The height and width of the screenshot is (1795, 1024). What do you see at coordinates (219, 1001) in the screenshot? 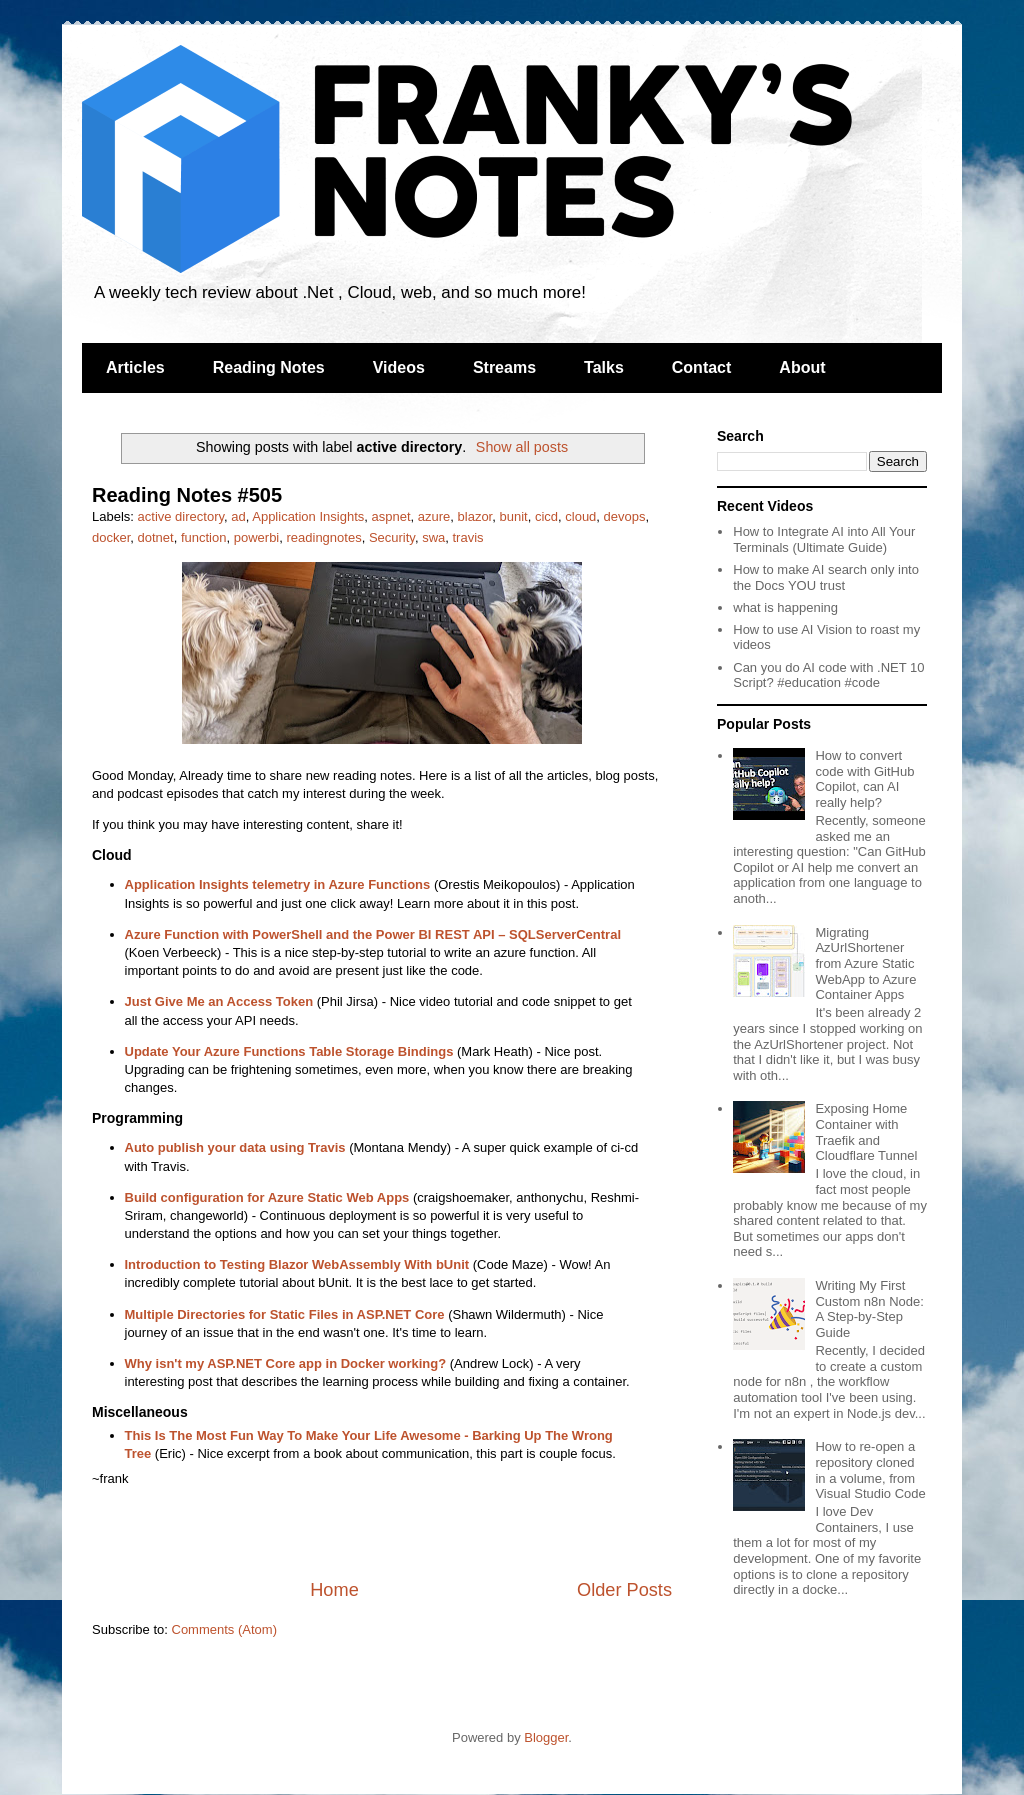
I see `Just Give Me an Access Token` at bounding box center [219, 1001].